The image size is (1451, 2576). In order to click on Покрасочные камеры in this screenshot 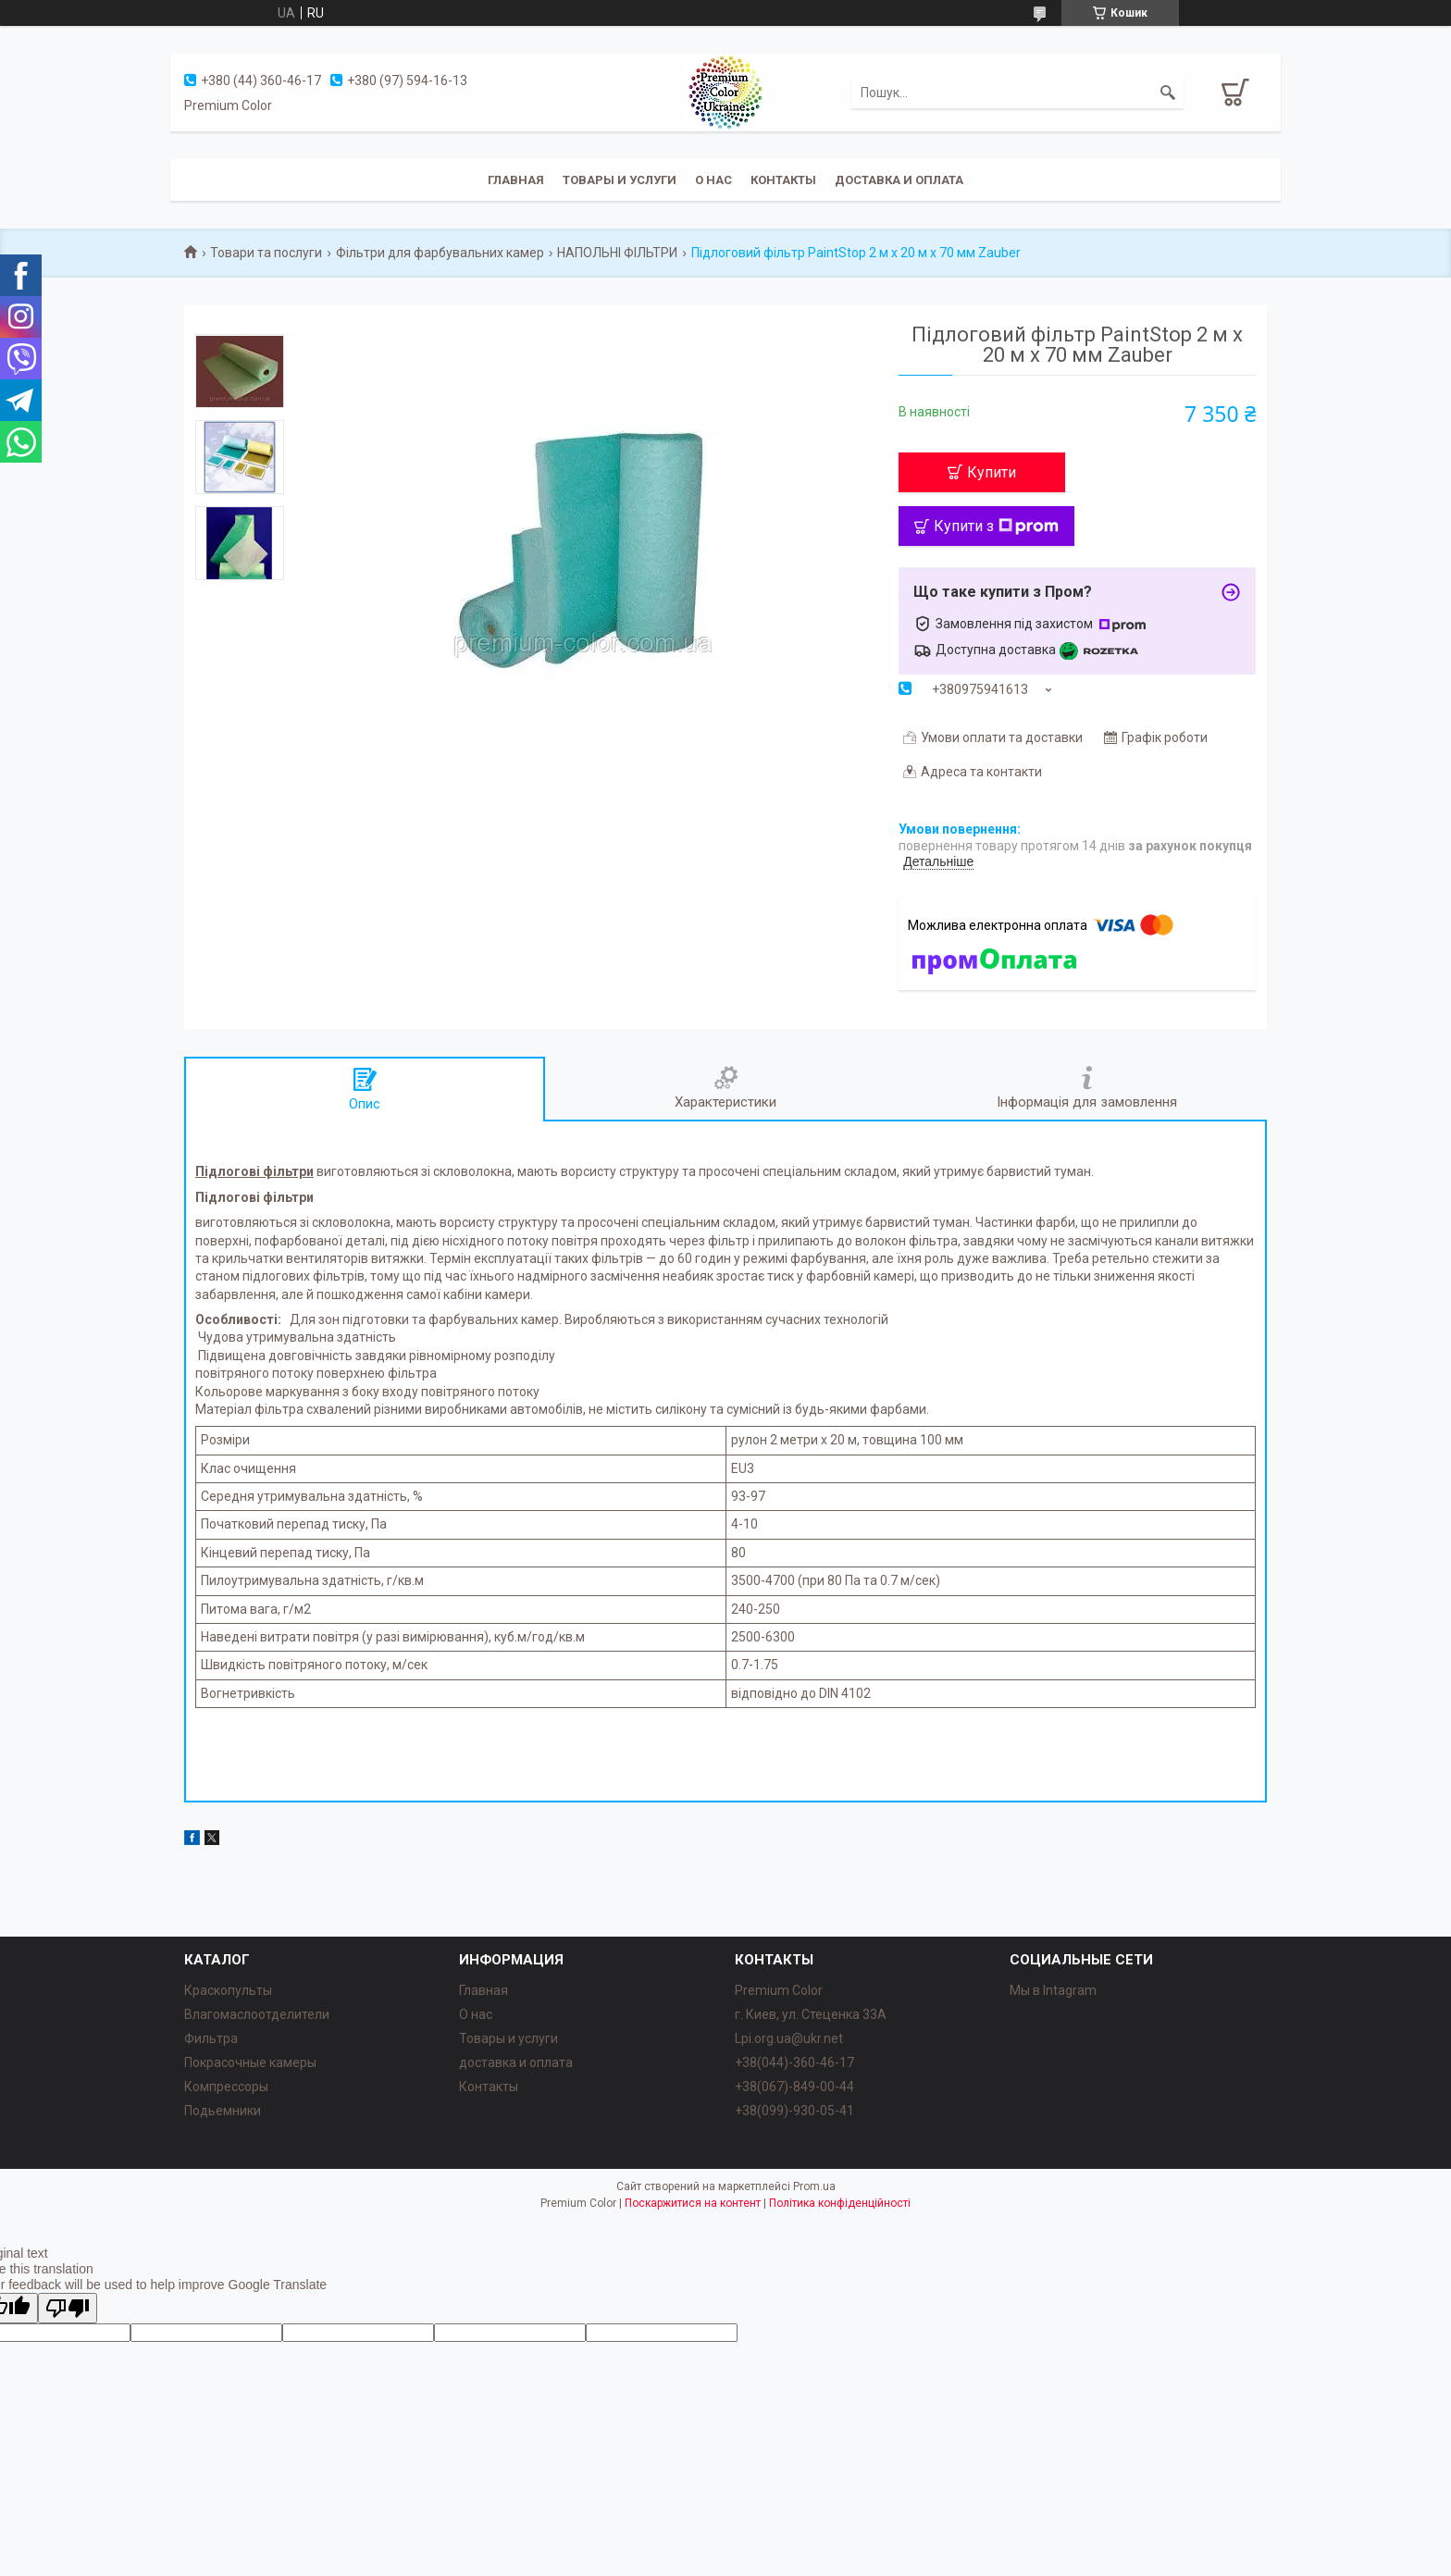, I will do `click(250, 2062)`.